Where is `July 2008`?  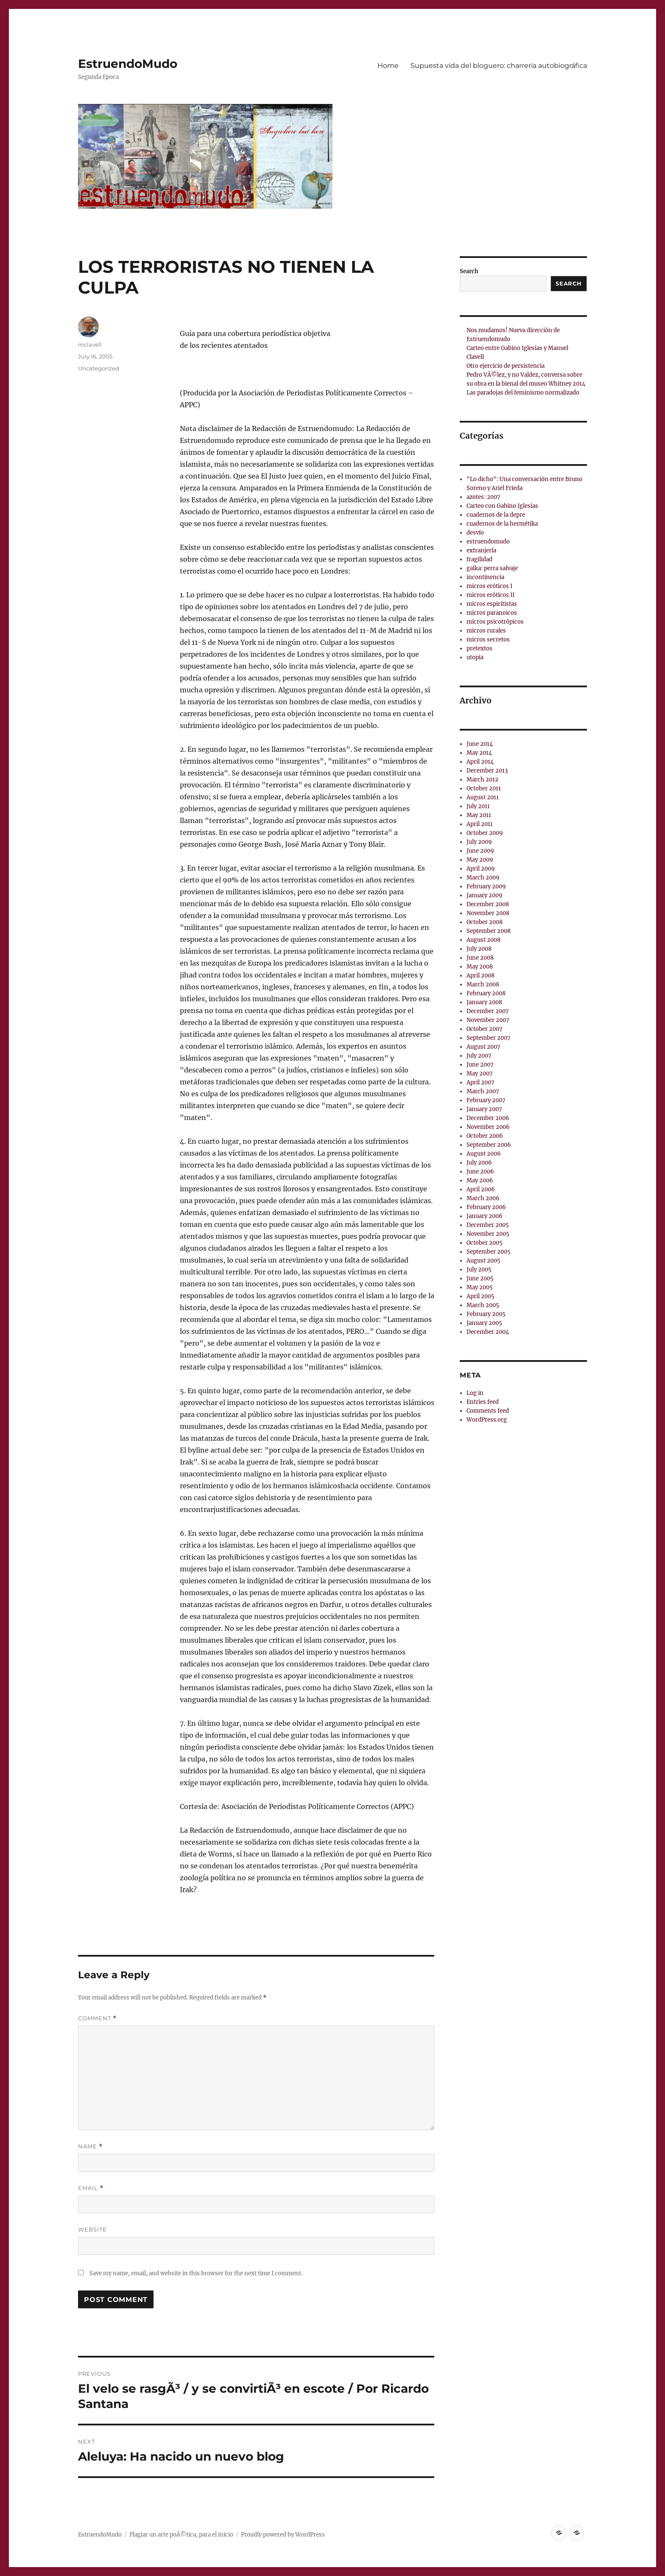 July 2008 is located at coordinates (479, 948).